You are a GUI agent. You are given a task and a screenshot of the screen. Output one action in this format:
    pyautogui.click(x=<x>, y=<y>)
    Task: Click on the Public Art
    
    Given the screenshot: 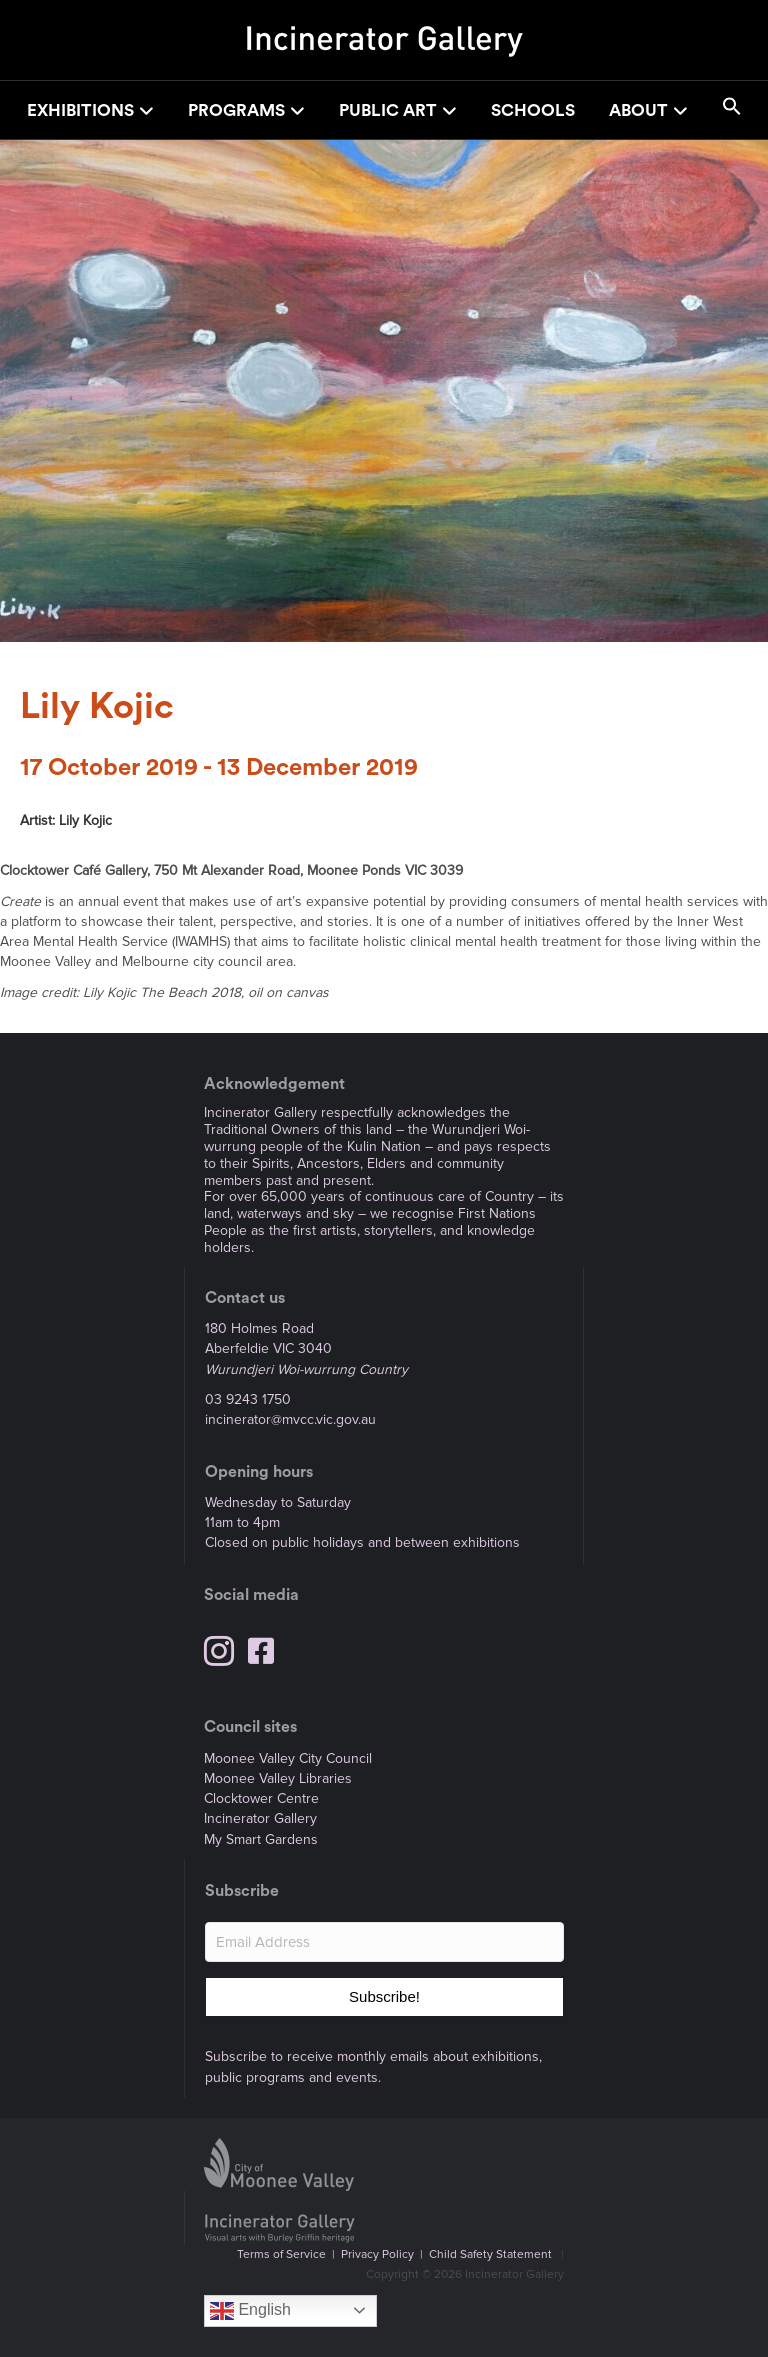 What is the action you would take?
    pyautogui.click(x=388, y=110)
    